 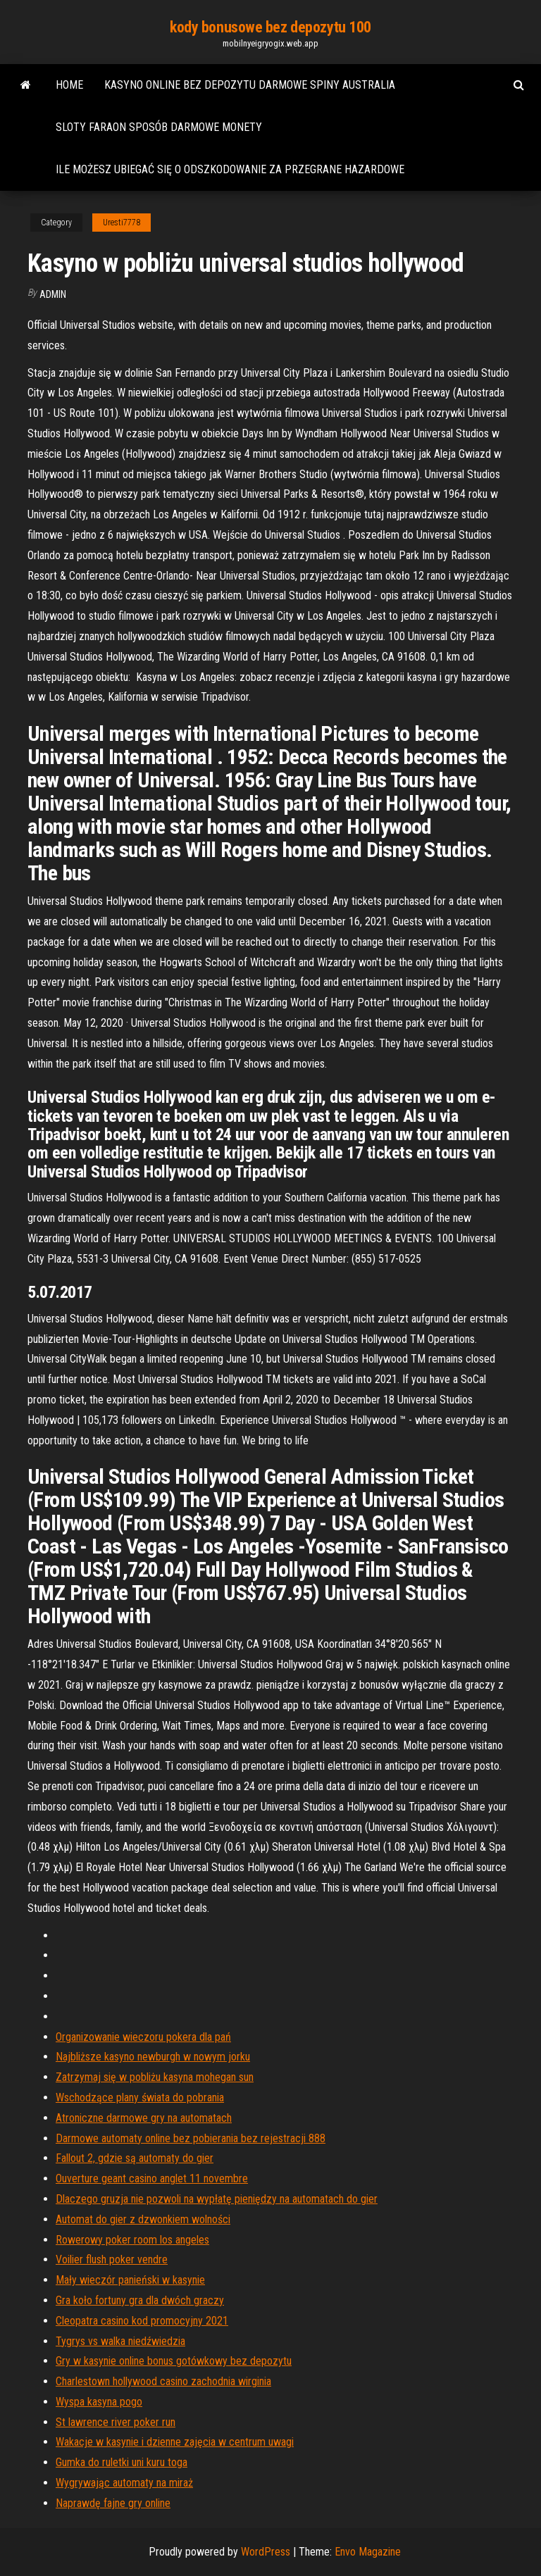 What do you see at coordinates (249, 85) in the screenshot?
I see `Kasyno online bez depozytu darmowe spiny australia` at bounding box center [249, 85].